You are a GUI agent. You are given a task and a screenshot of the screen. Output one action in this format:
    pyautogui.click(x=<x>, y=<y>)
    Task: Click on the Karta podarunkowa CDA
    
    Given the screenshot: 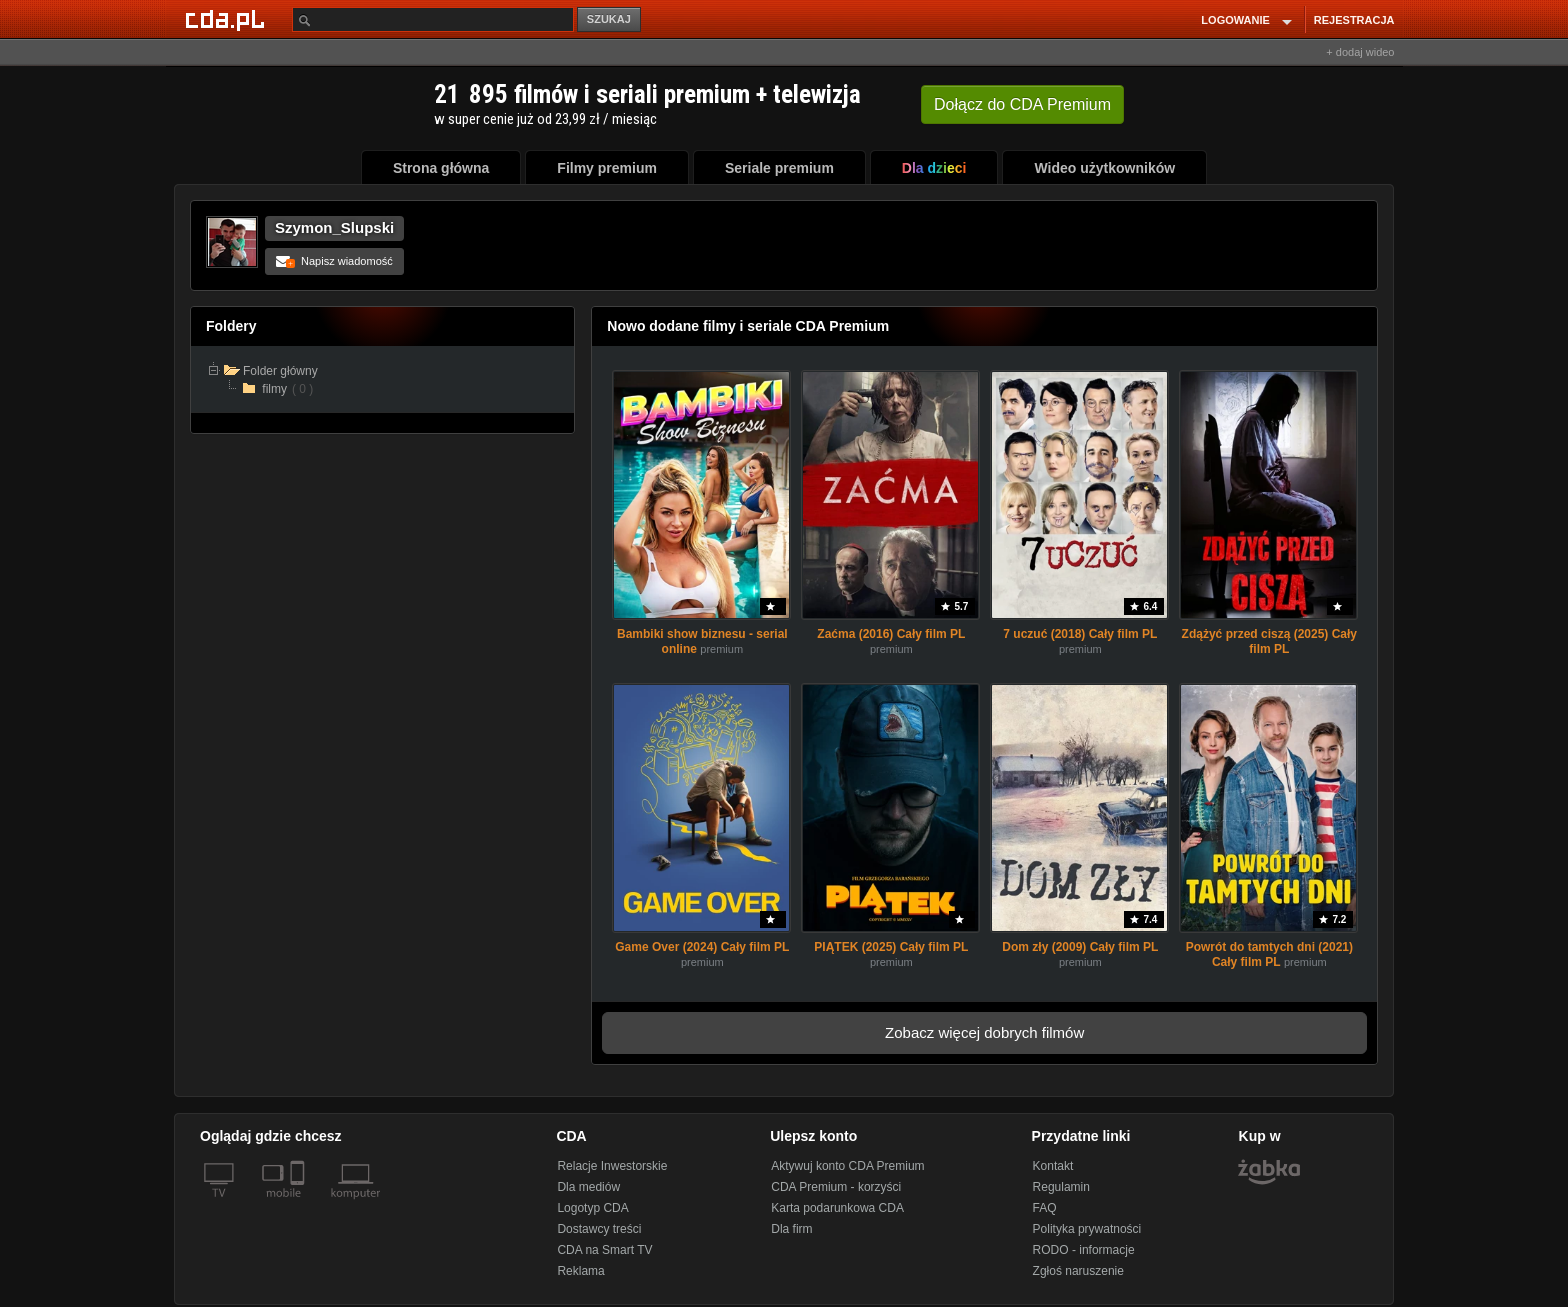 What is the action you would take?
    pyautogui.click(x=837, y=1208)
    